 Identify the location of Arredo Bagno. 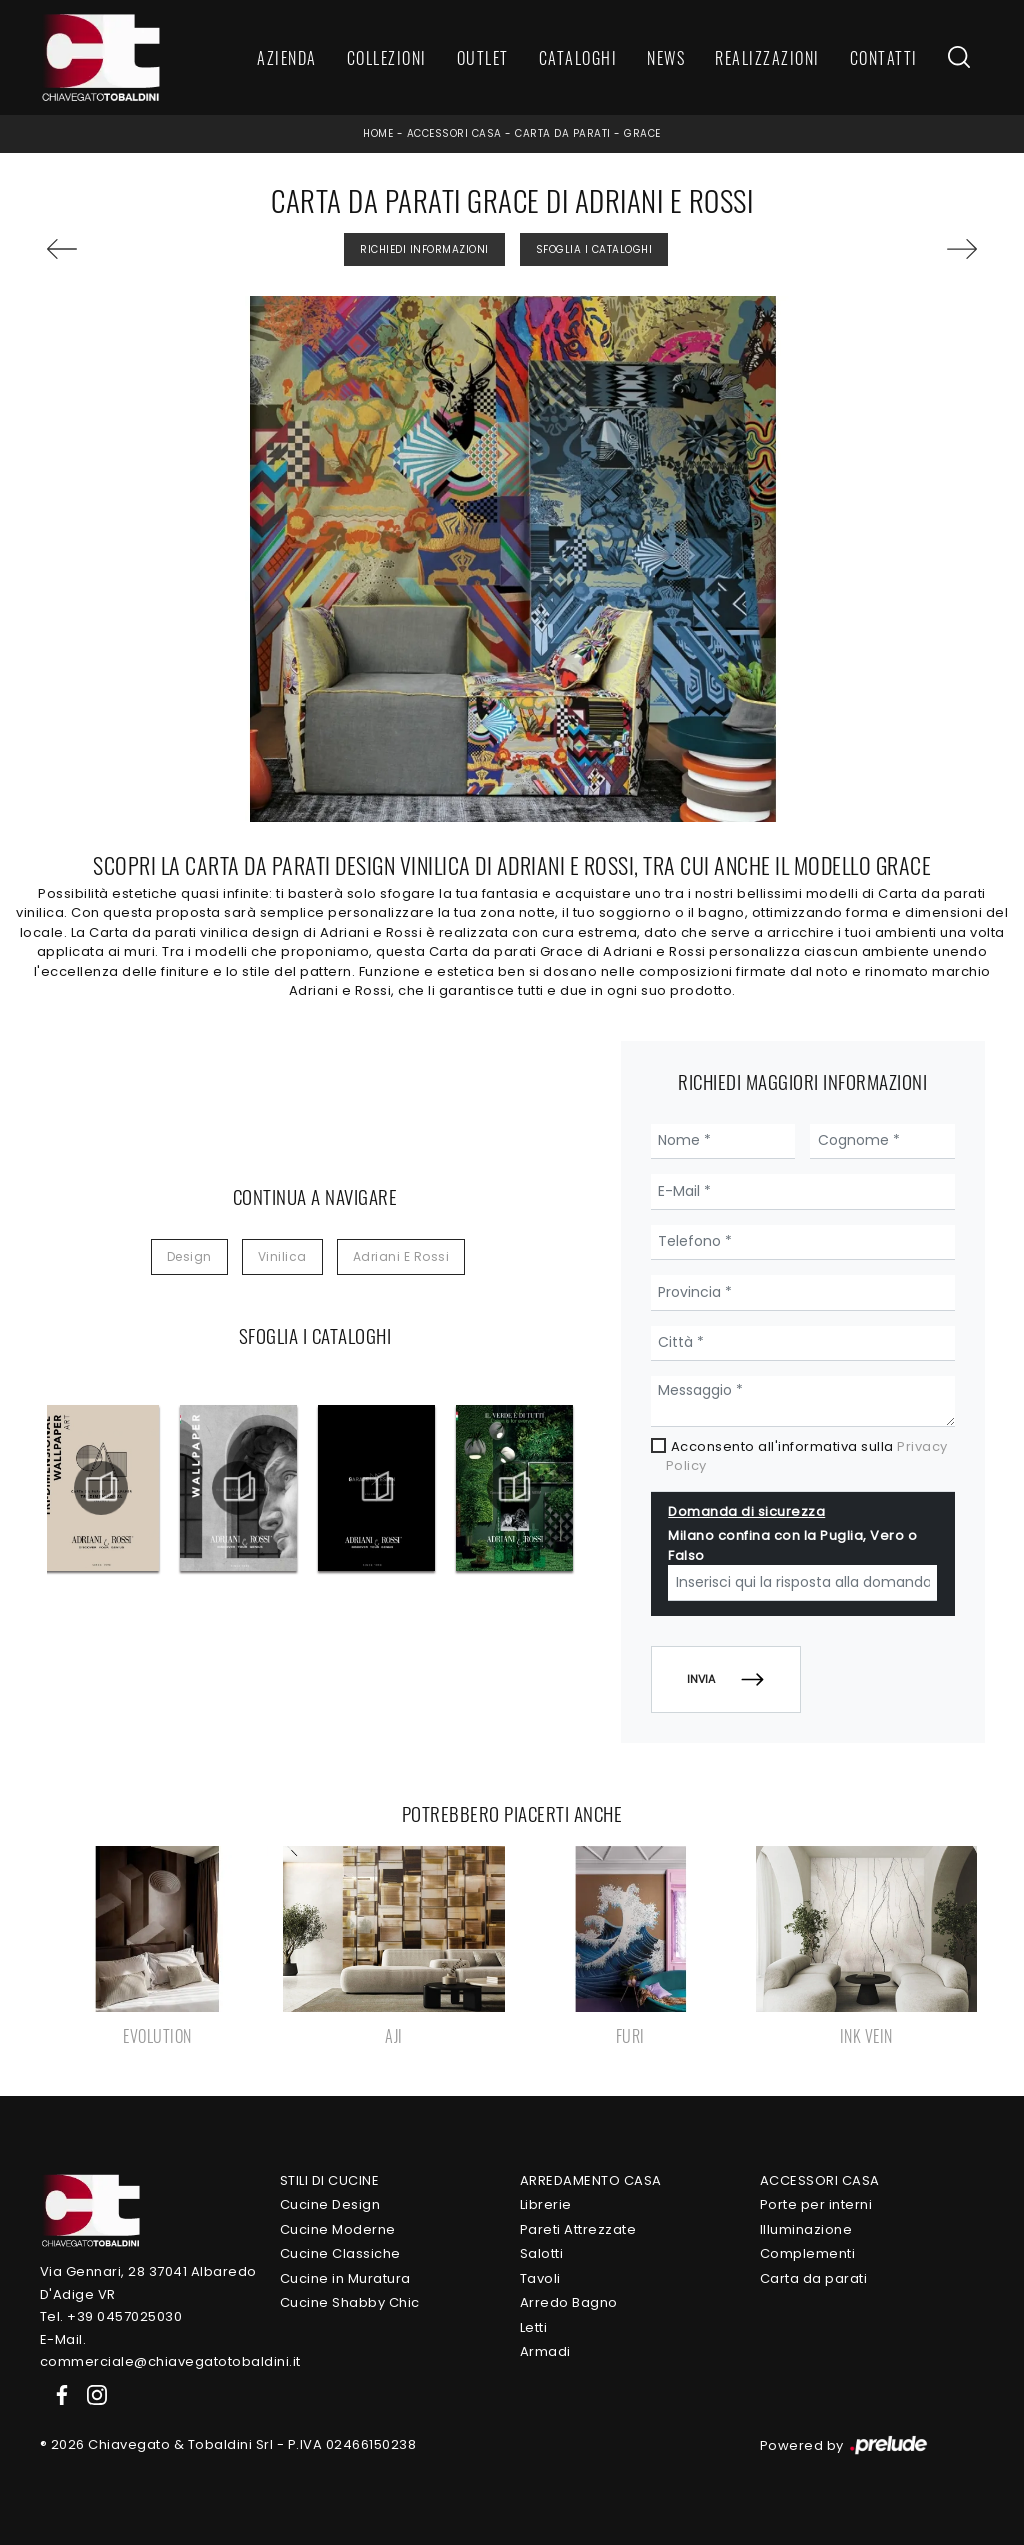
(569, 2302).